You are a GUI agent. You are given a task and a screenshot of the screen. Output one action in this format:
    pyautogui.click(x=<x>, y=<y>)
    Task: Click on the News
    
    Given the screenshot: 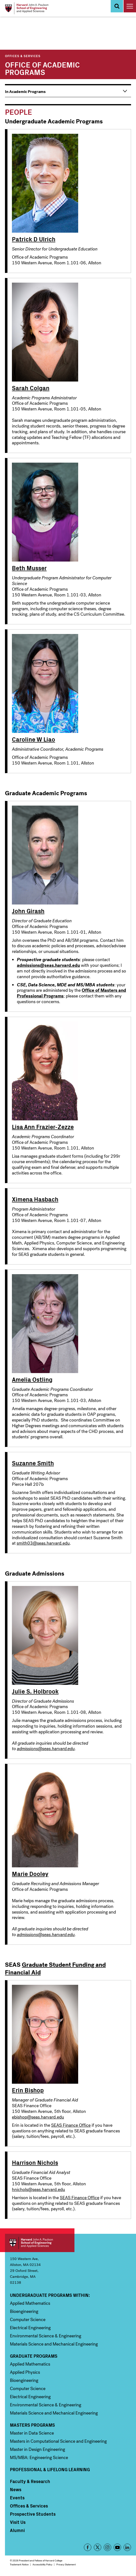 What is the action you would take?
    pyautogui.click(x=15, y=2489)
    